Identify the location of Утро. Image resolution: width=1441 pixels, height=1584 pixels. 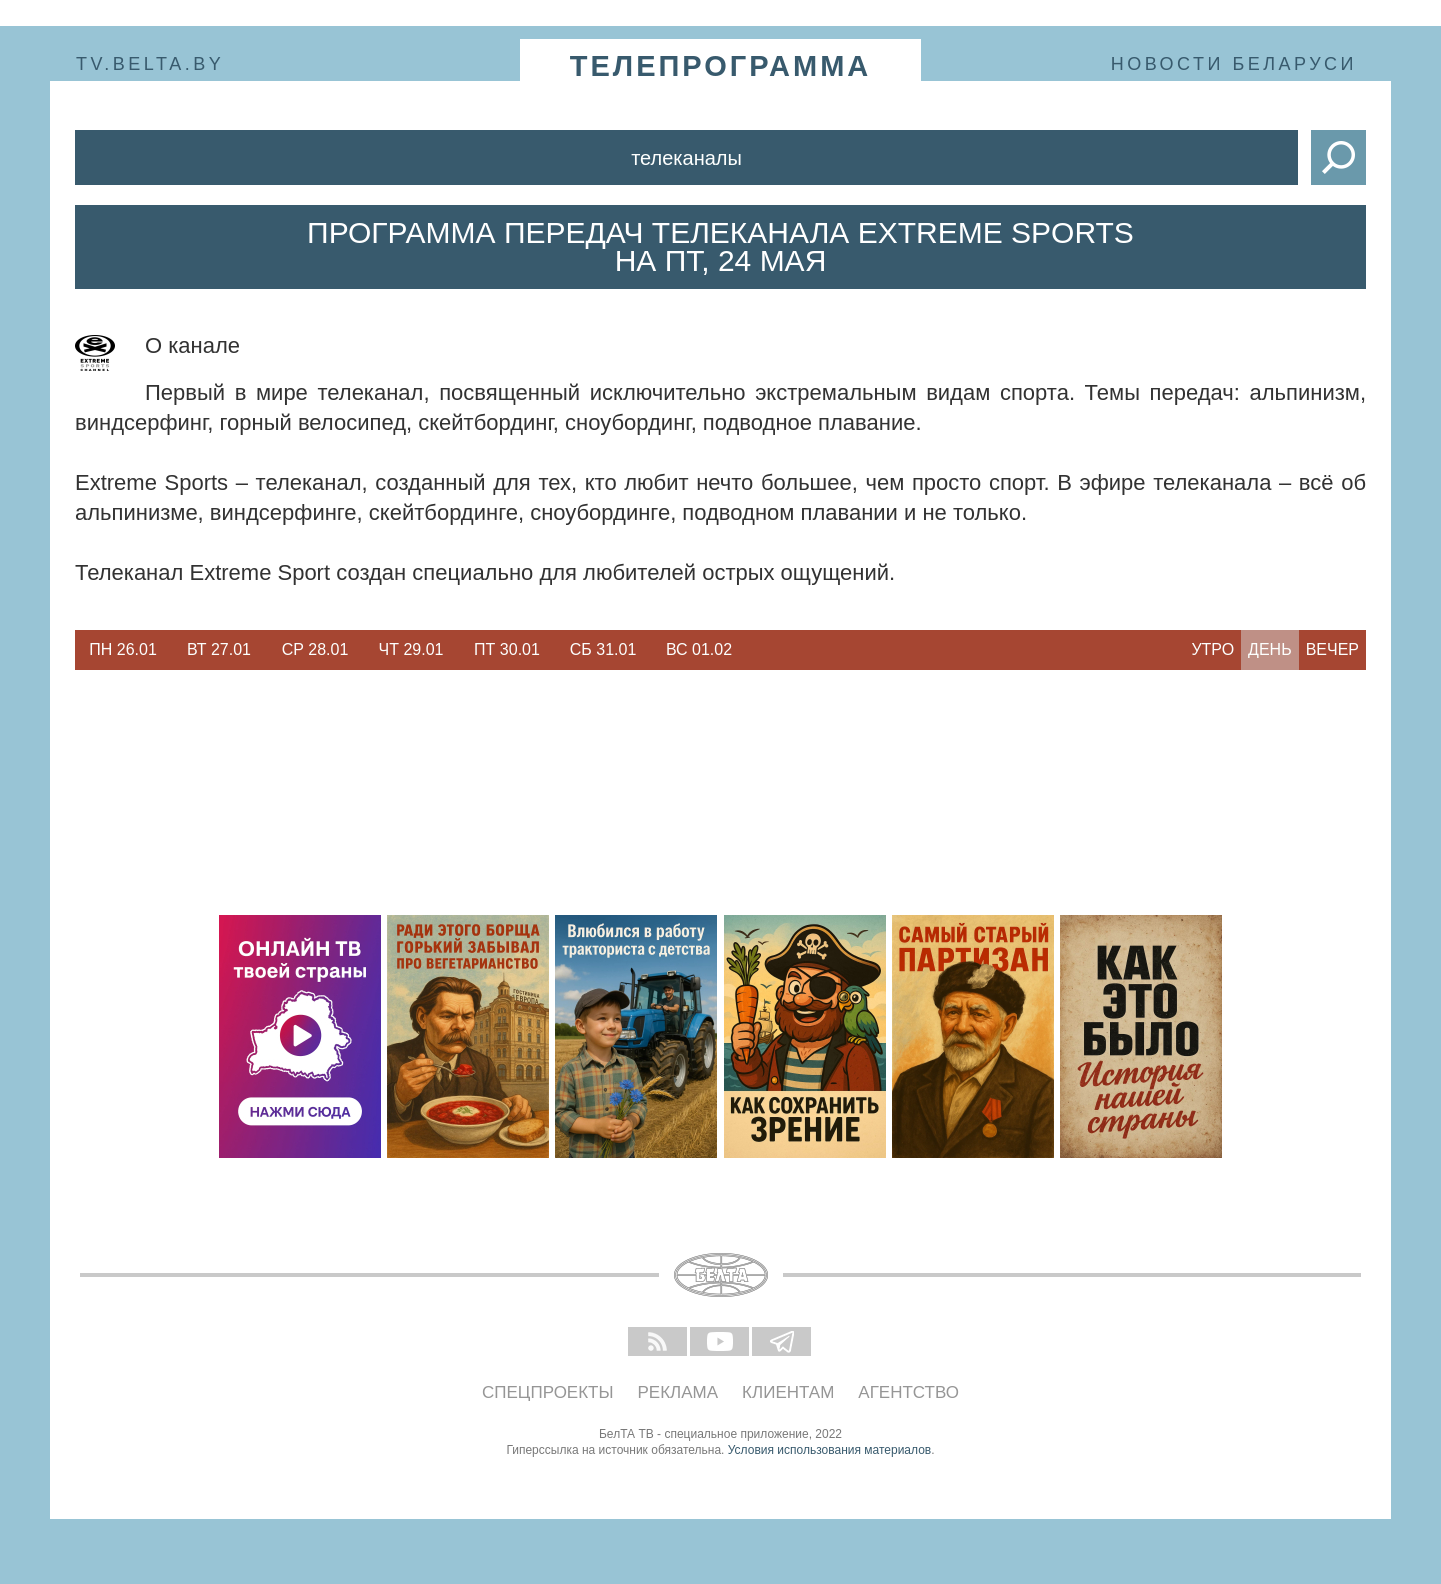
(1212, 649).